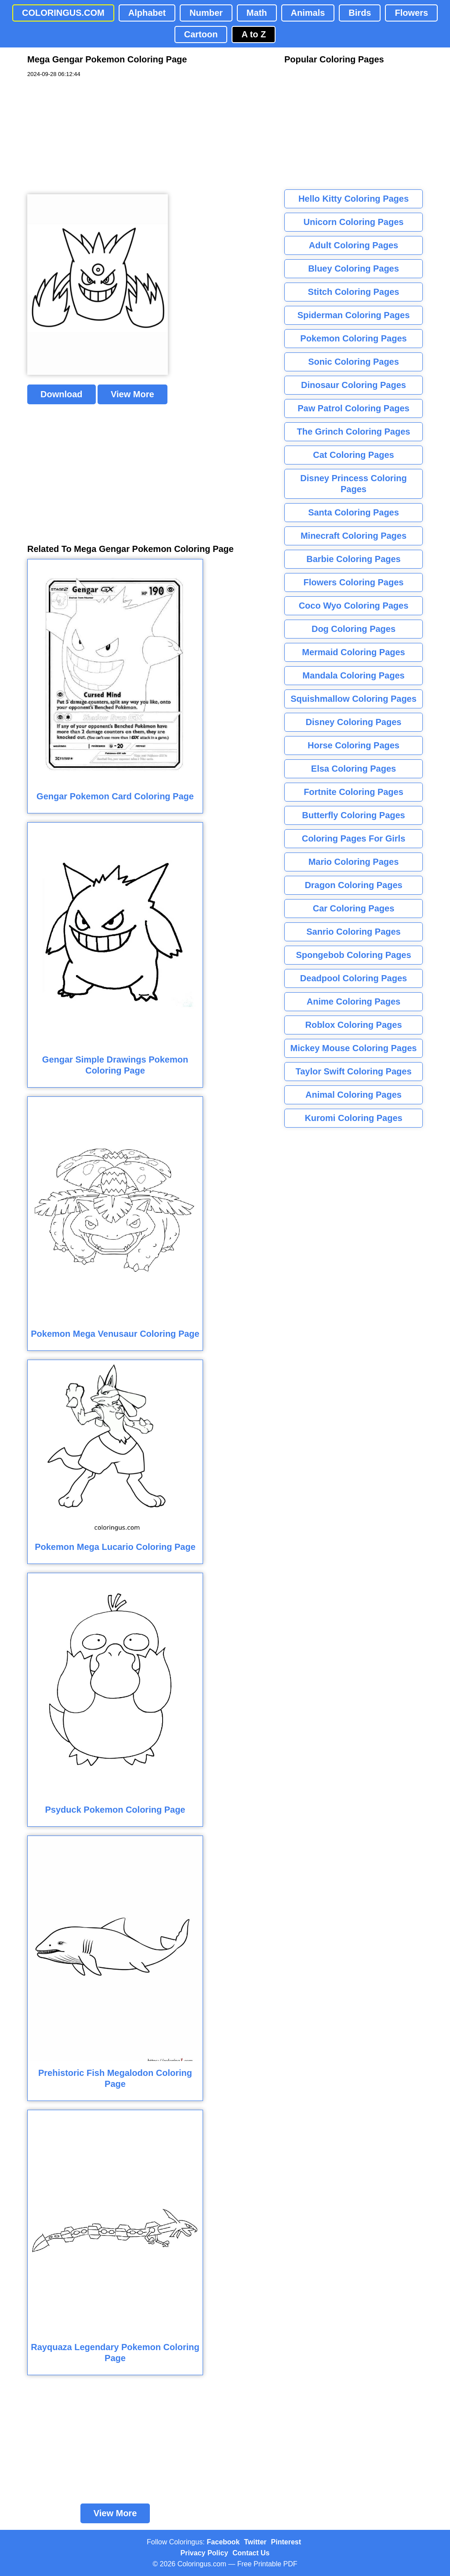  Describe the element at coordinates (353, 745) in the screenshot. I see `Horse Coloring Pages` at that location.